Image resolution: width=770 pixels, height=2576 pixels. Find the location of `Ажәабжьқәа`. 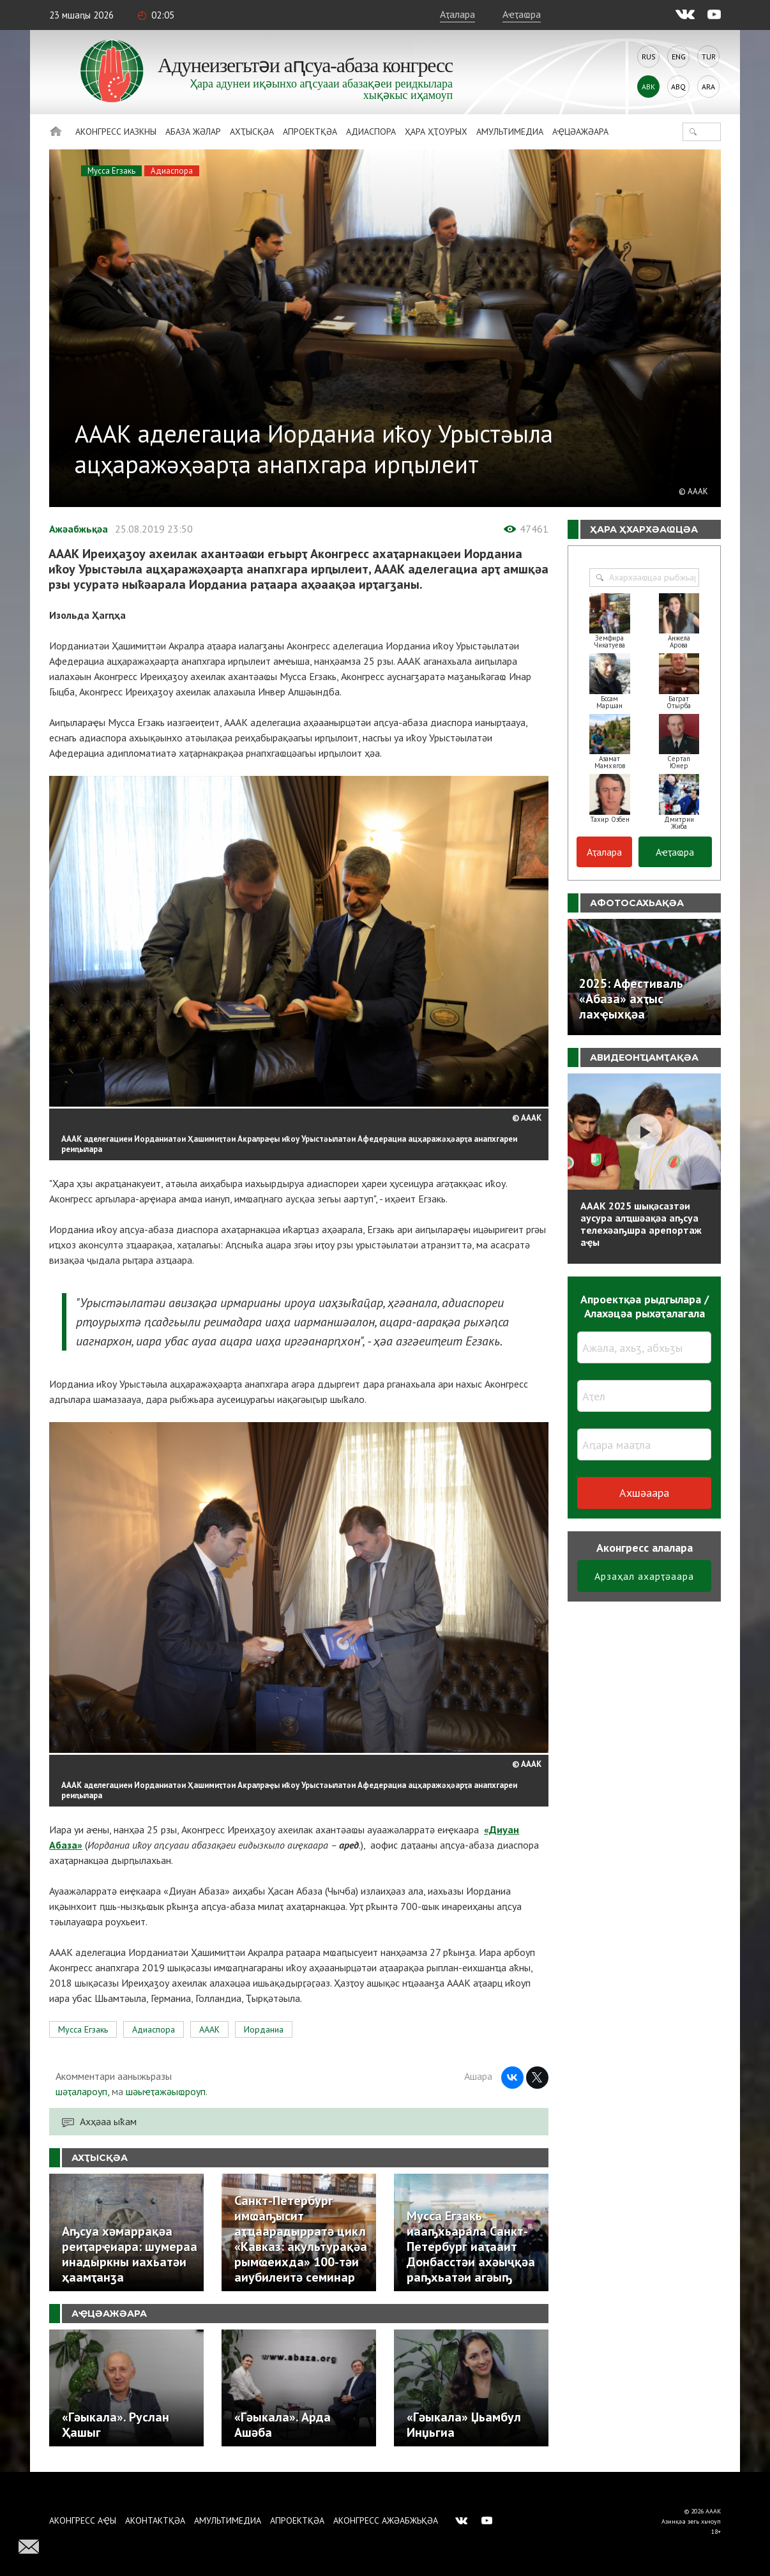

Ажәабжьқәа is located at coordinates (78, 528).